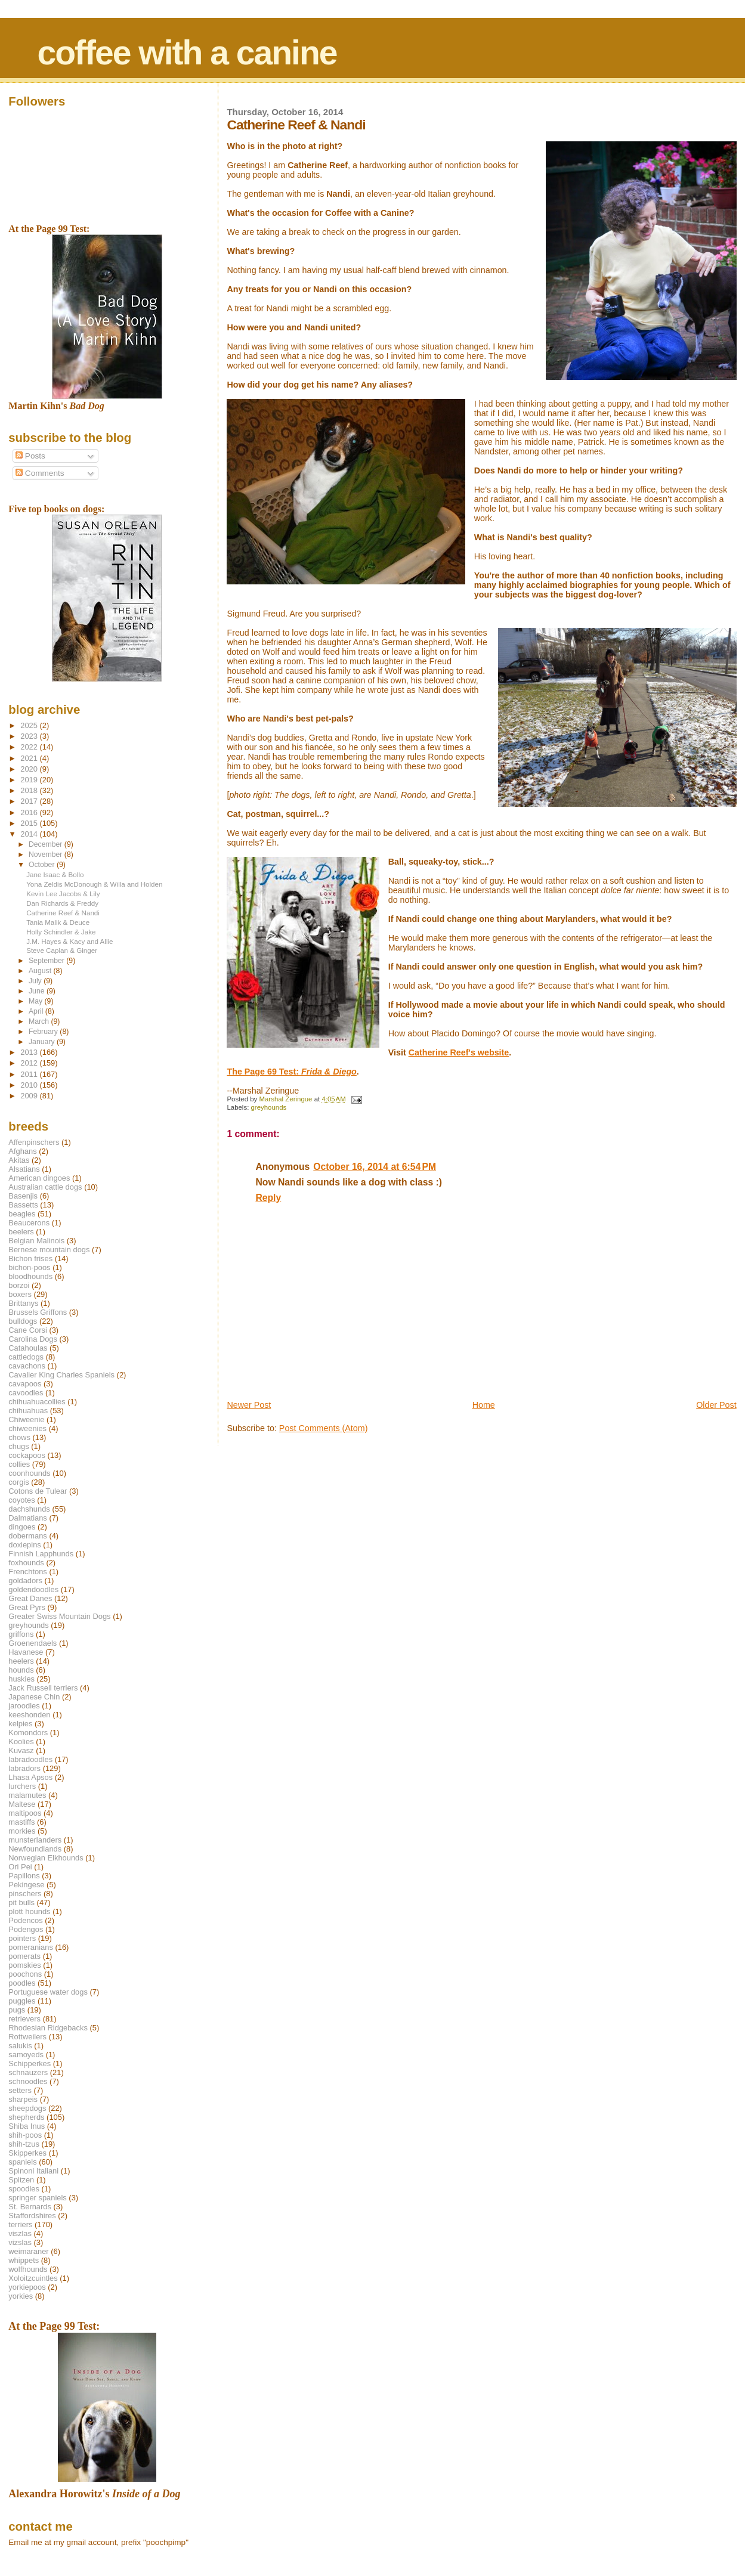 The image size is (745, 2576). Describe the element at coordinates (24, 1768) in the screenshot. I see `labradors` at that location.